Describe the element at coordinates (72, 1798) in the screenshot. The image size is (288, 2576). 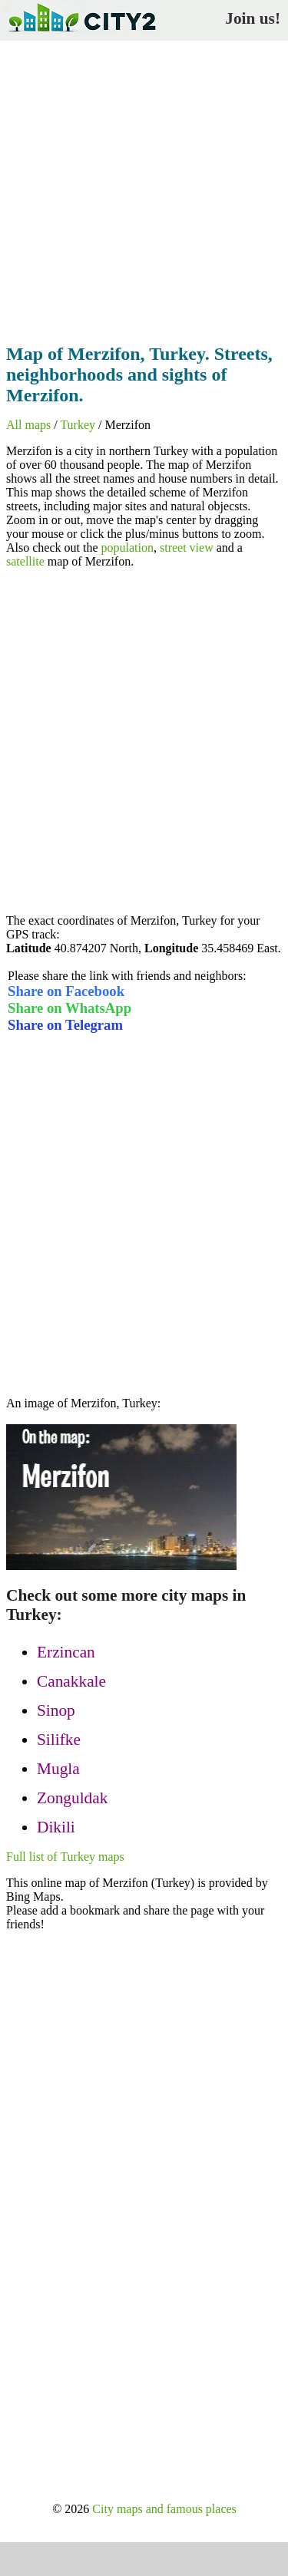
I see `Zonguldak` at that location.